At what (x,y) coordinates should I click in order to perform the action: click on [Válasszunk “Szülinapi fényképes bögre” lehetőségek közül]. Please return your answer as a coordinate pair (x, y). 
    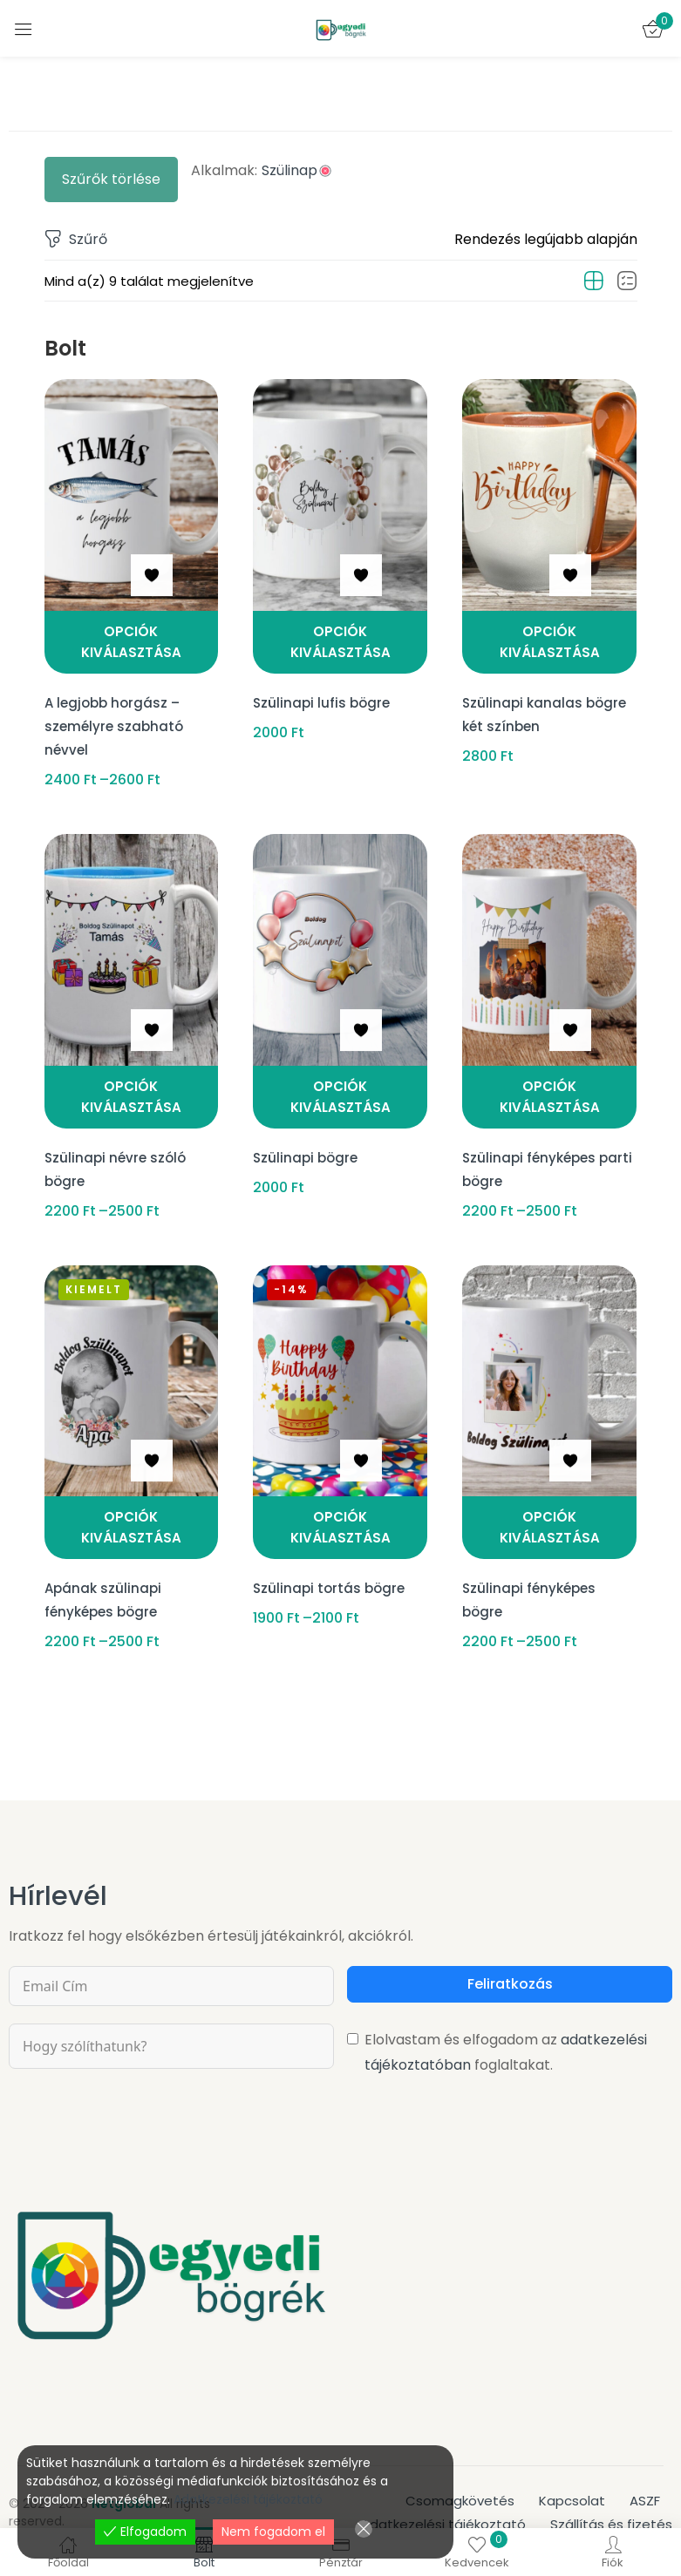
    Looking at the image, I should click on (549, 1505).